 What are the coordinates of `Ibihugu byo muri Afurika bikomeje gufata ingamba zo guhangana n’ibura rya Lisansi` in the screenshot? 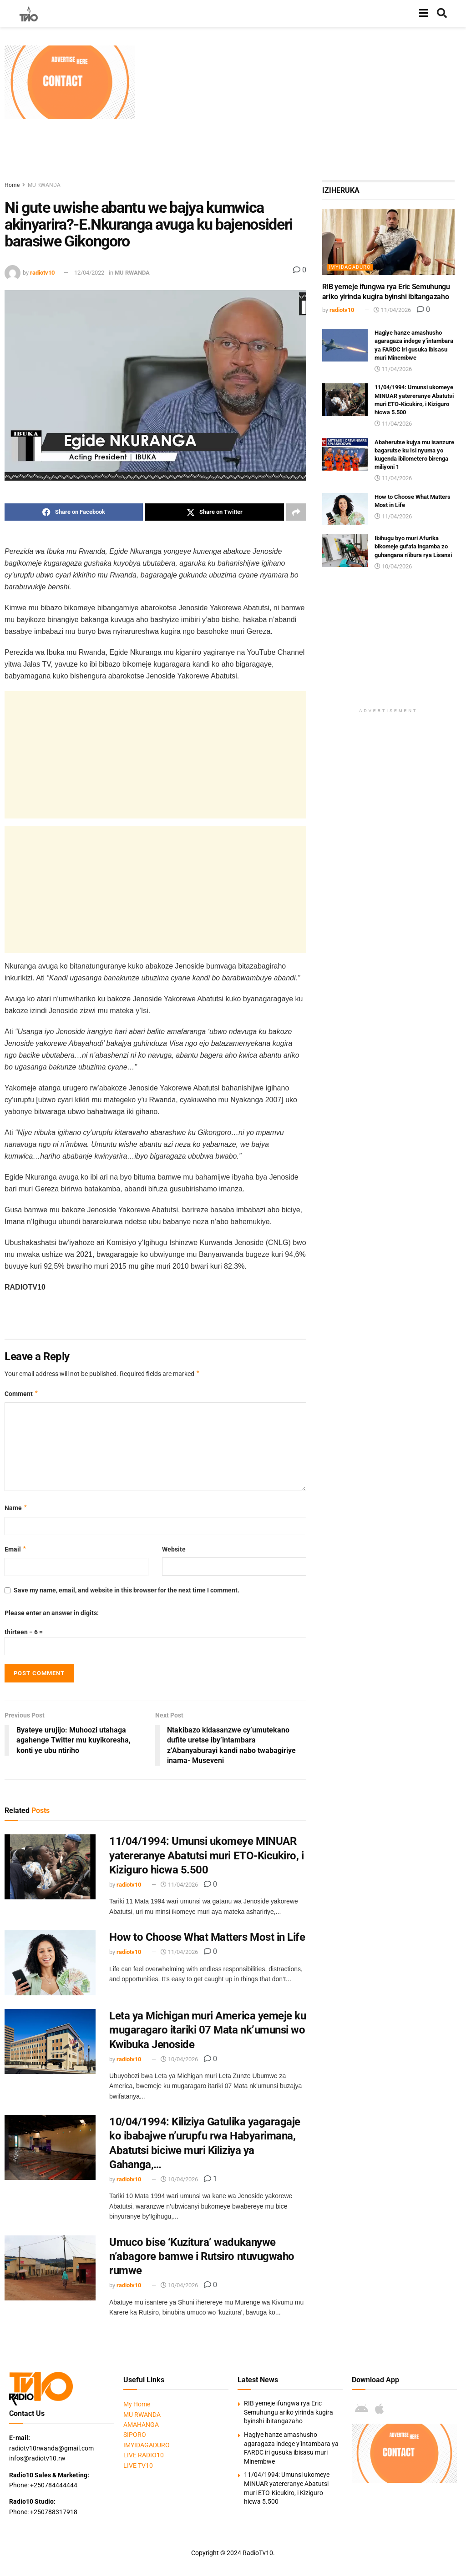 It's located at (413, 546).